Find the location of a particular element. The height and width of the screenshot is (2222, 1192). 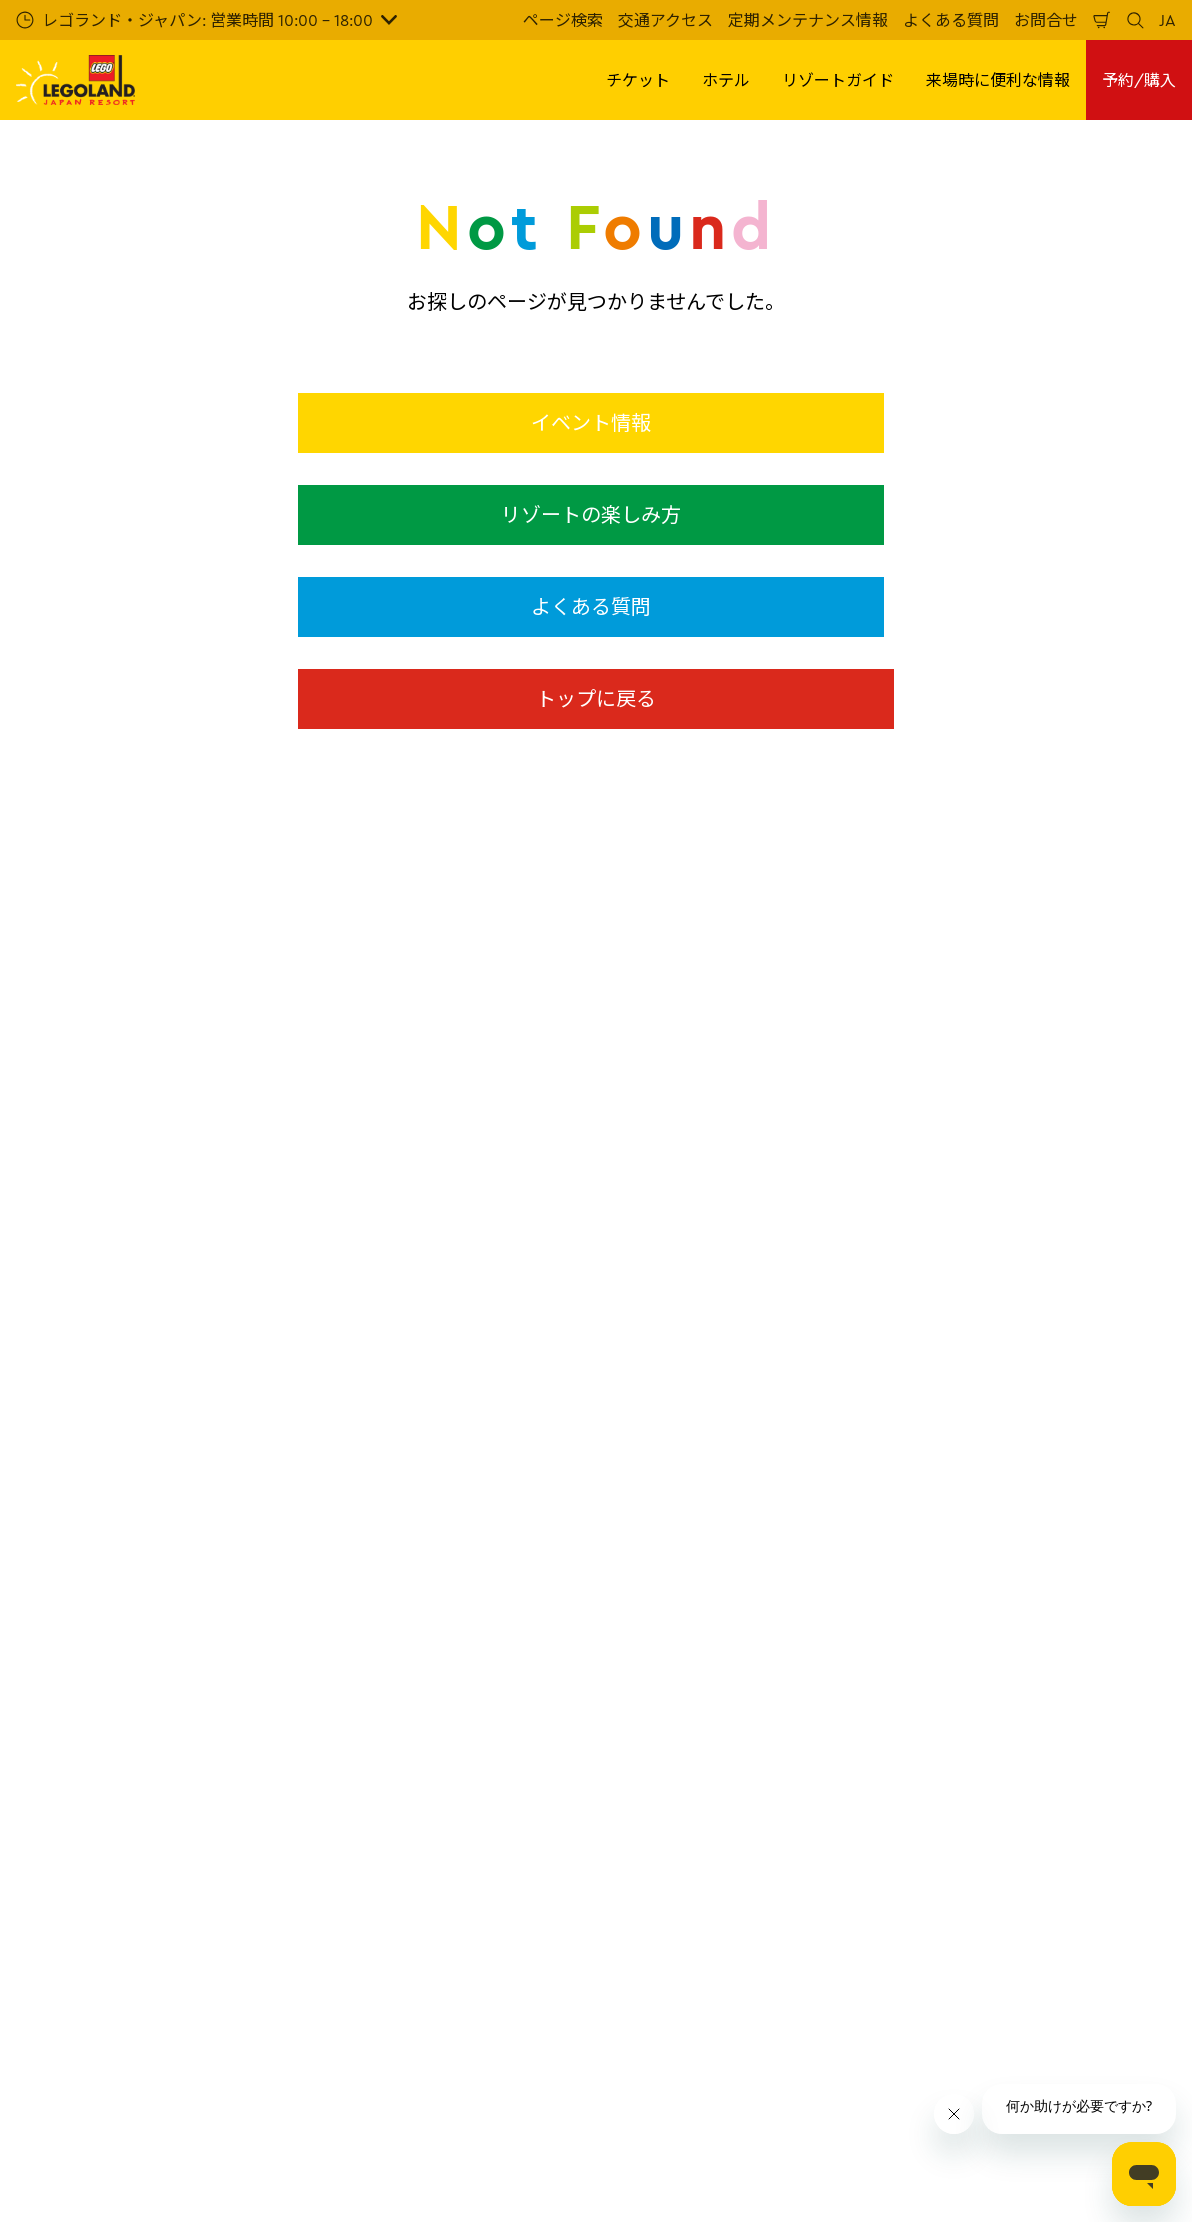

よくある質問 is located at coordinates (951, 20).